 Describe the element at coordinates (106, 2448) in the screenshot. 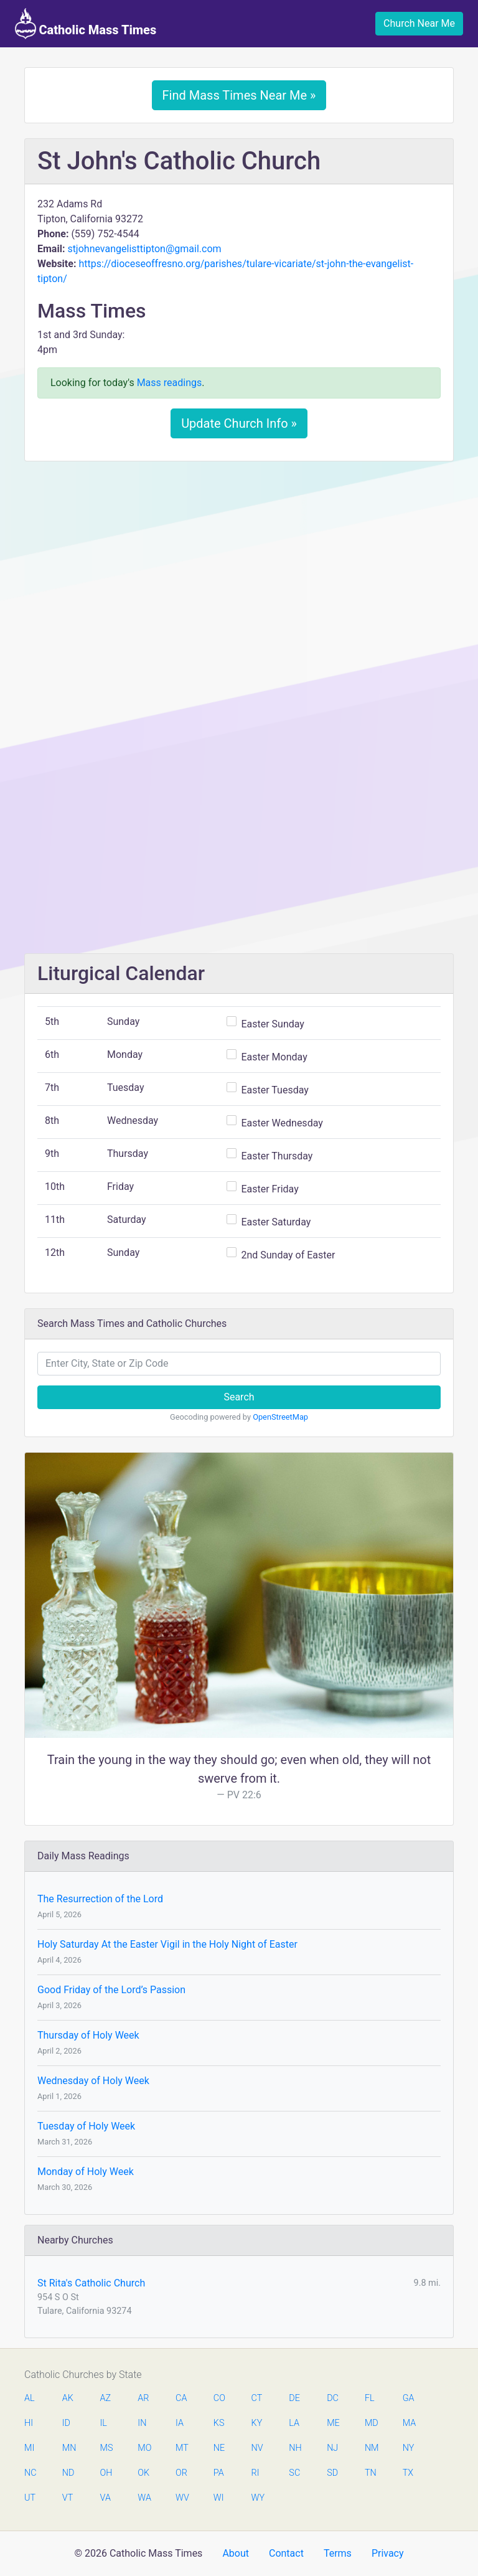

I see `MS` at that location.